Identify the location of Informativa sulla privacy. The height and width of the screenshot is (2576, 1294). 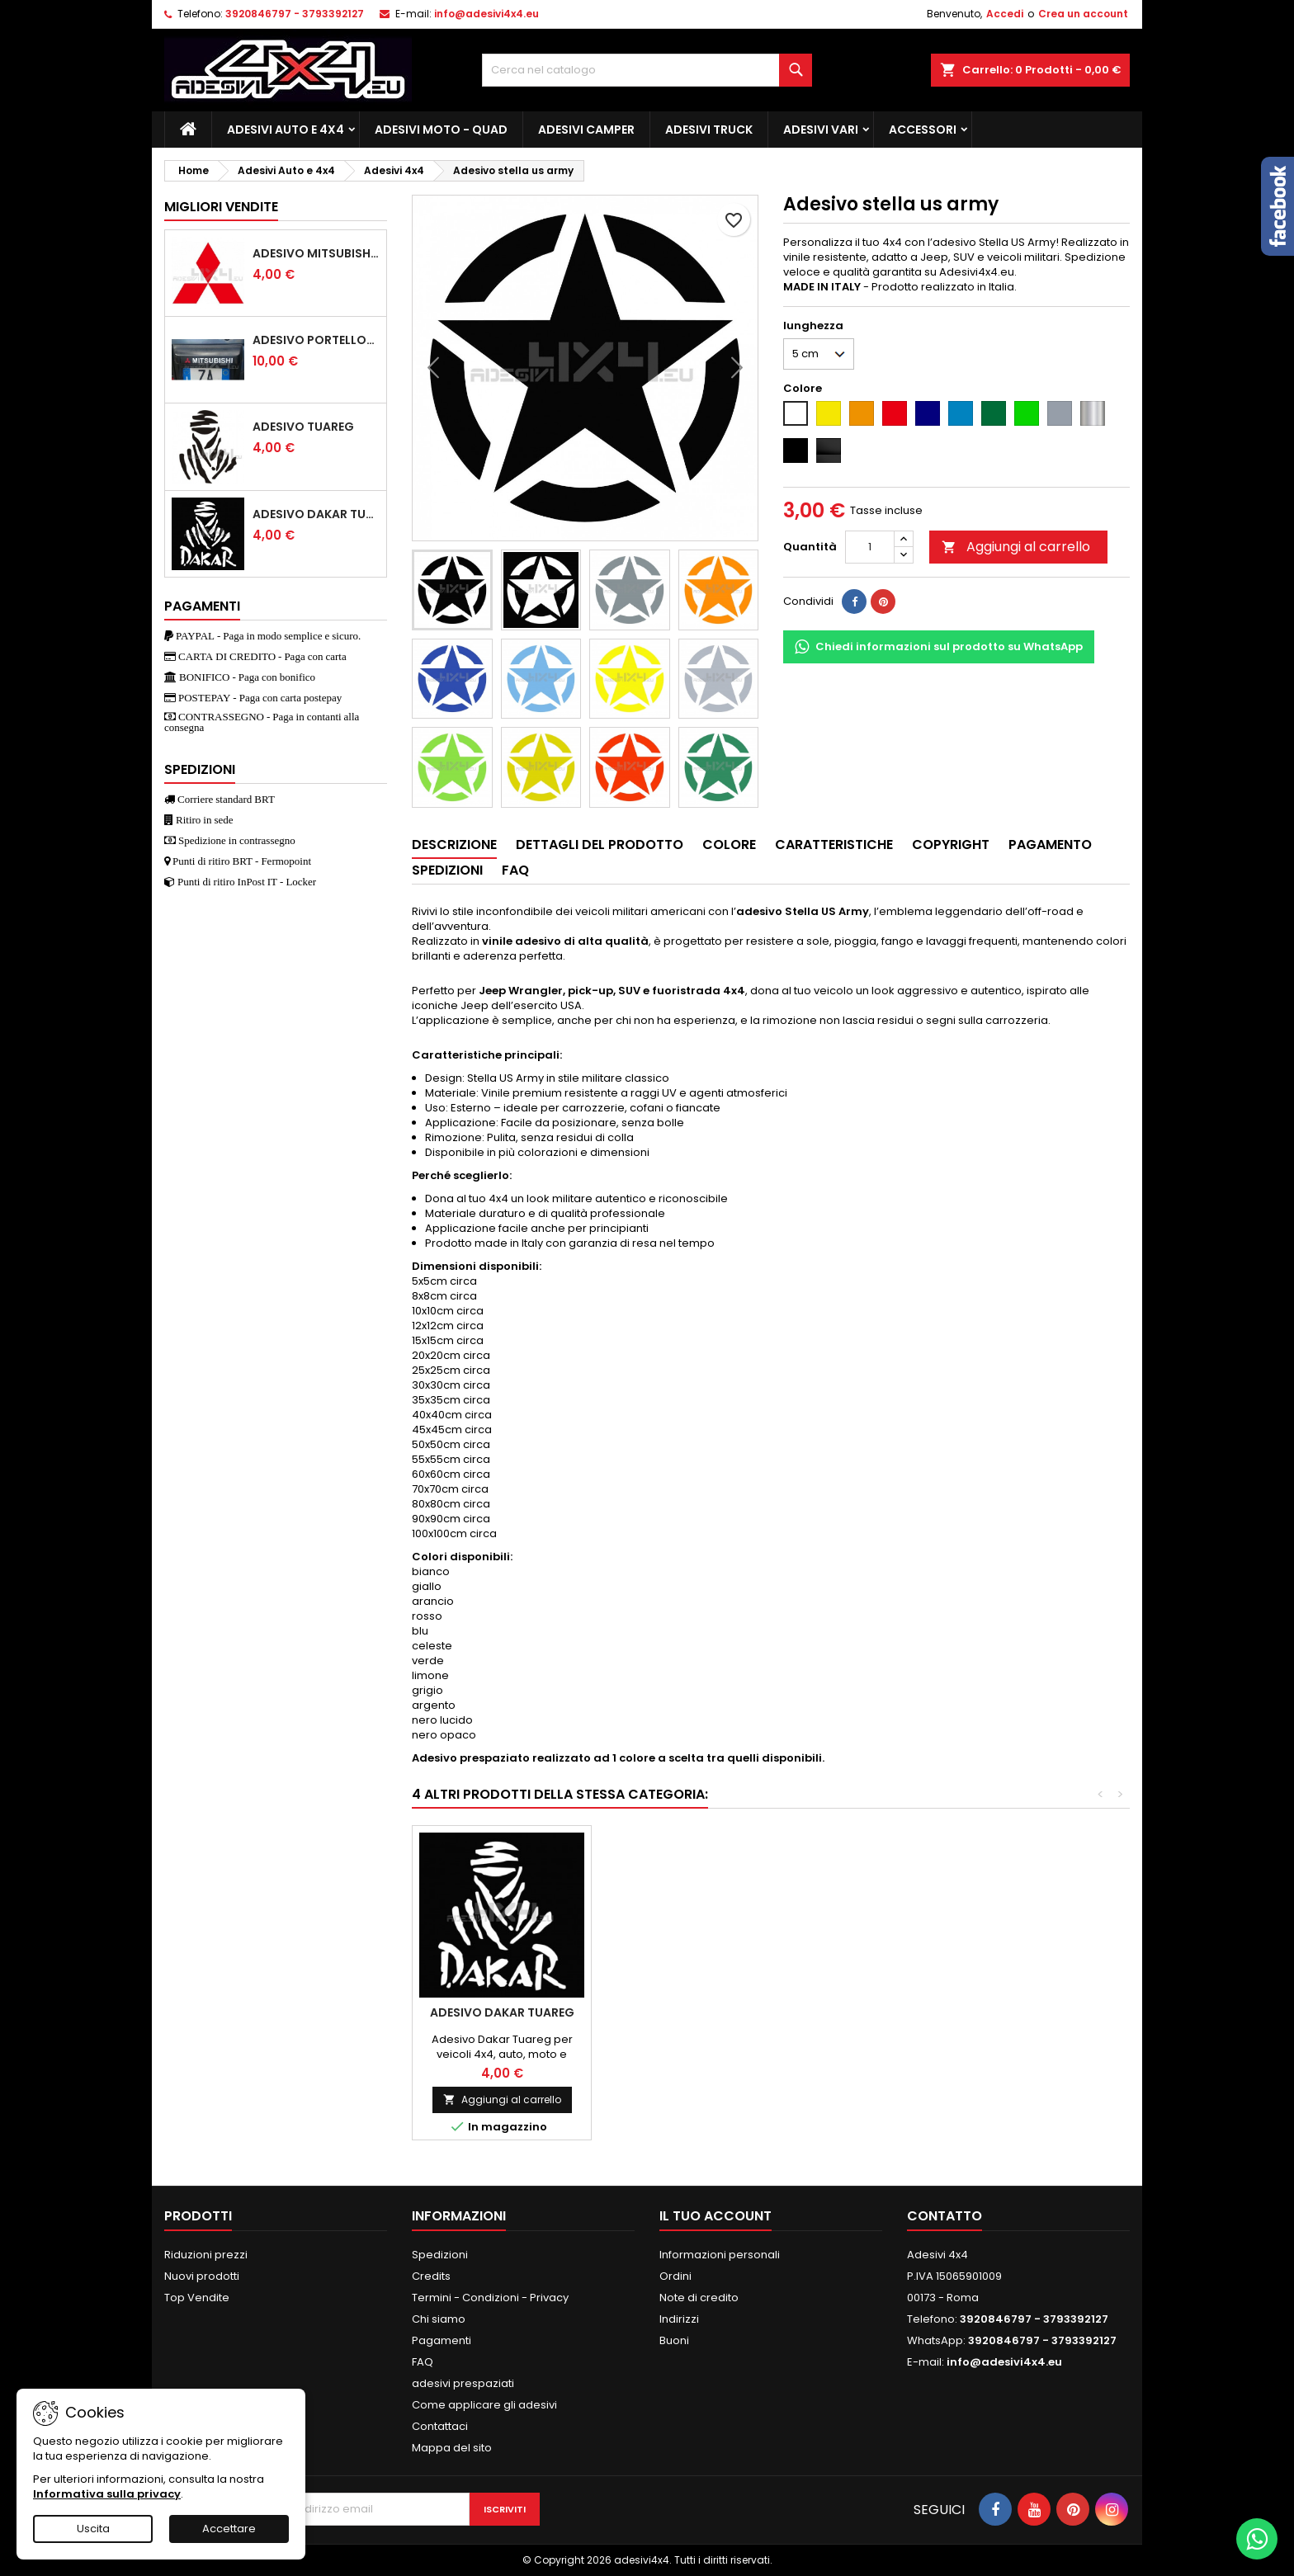
(107, 2494).